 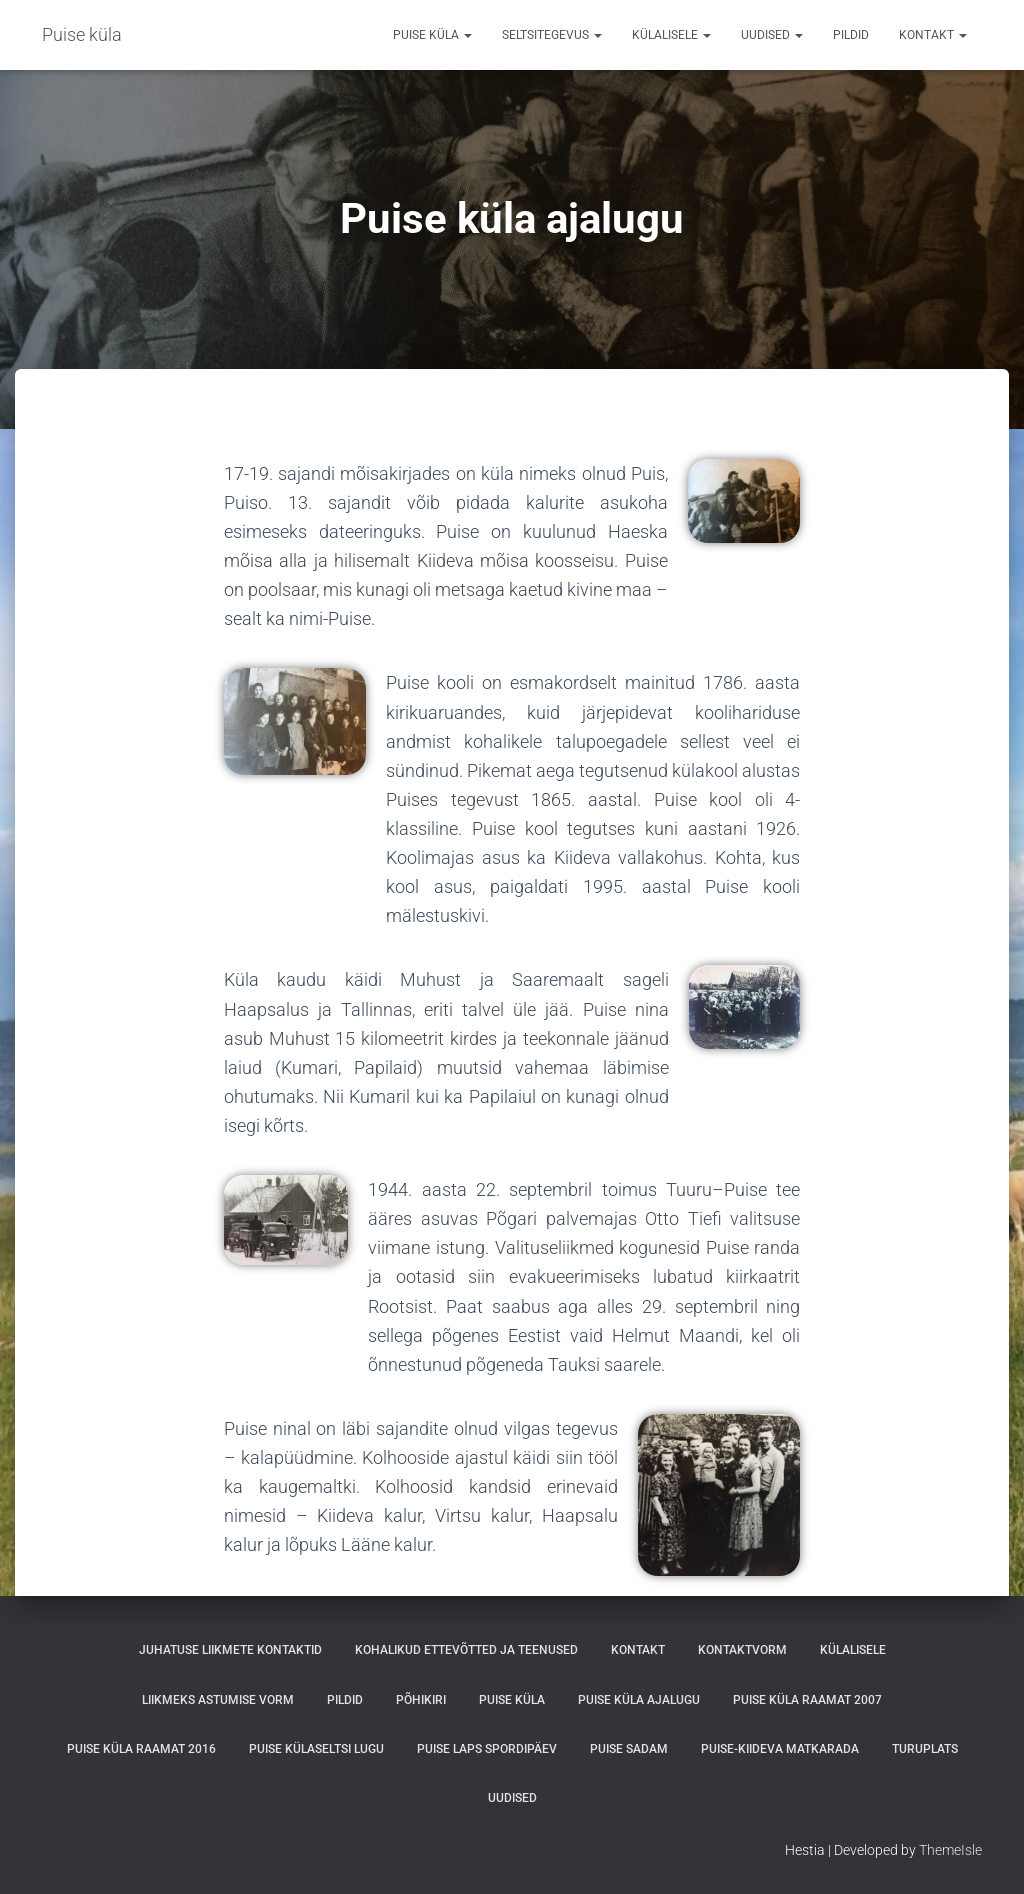 What do you see at coordinates (218, 1700) in the screenshot?
I see `Liikmeks astumise vorm` at bounding box center [218, 1700].